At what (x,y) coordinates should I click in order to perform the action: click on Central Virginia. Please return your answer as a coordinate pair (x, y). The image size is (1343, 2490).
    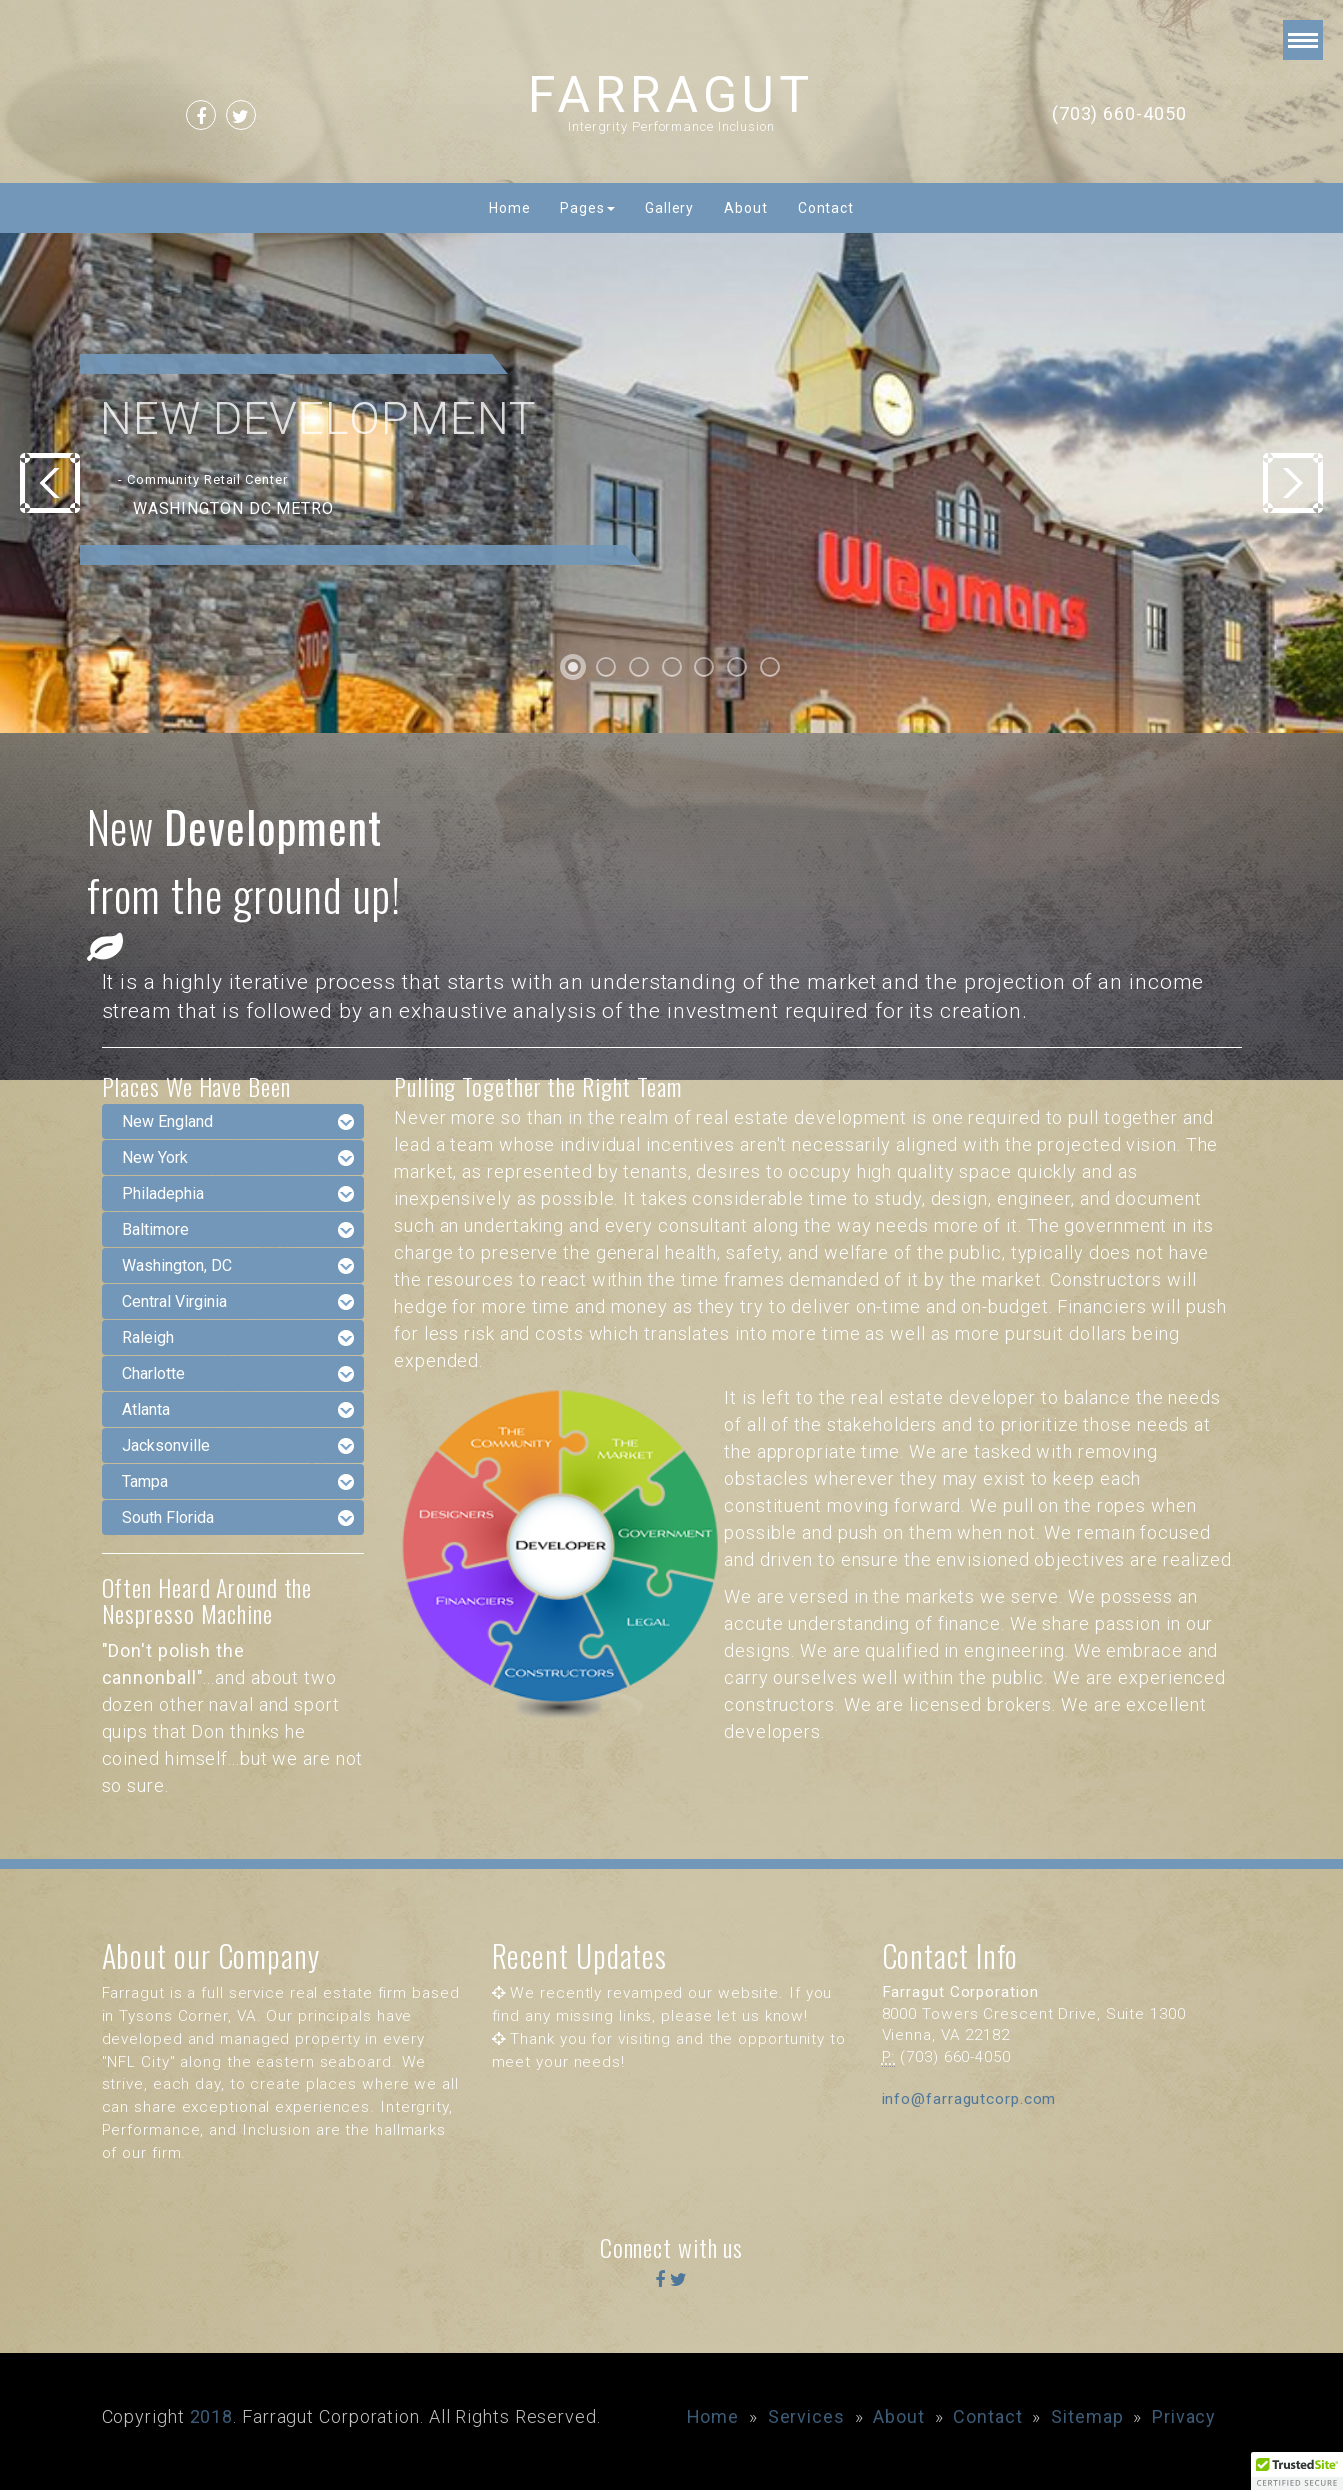
    Looking at the image, I should click on (174, 1301).